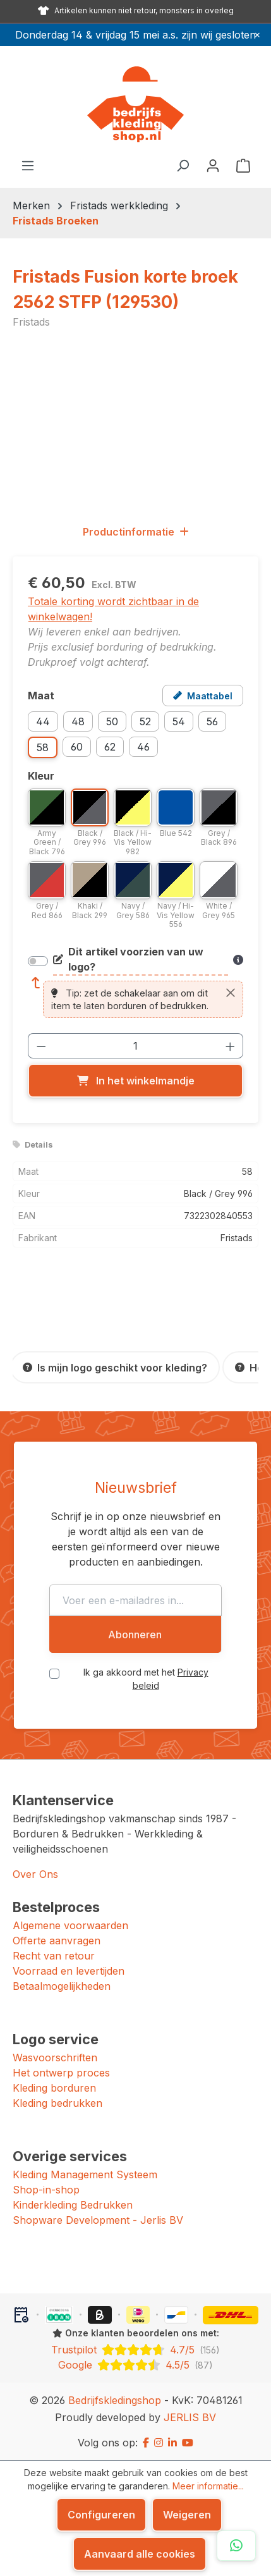 The height and width of the screenshot is (2576, 271). Describe the element at coordinates (78, 721) in the screenshot. I see `48` at that location.